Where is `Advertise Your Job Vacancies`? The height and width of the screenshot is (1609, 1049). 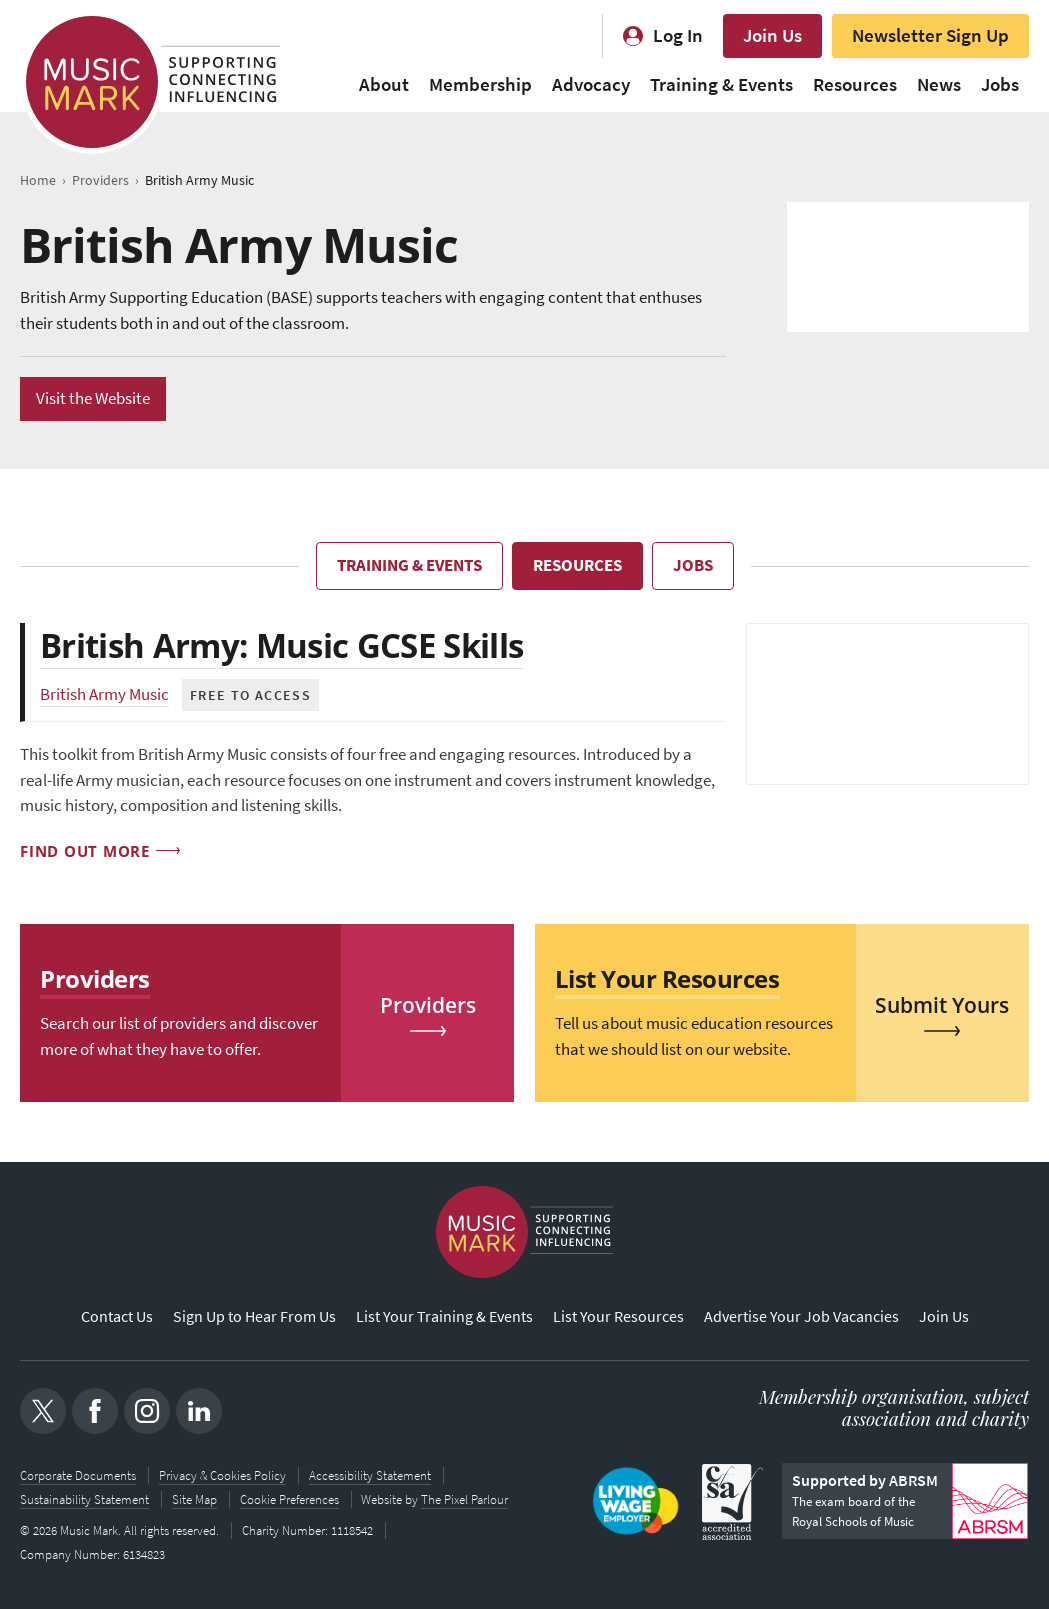 Advertise Your Job Vacancies is located at coordinates (801, 1316).